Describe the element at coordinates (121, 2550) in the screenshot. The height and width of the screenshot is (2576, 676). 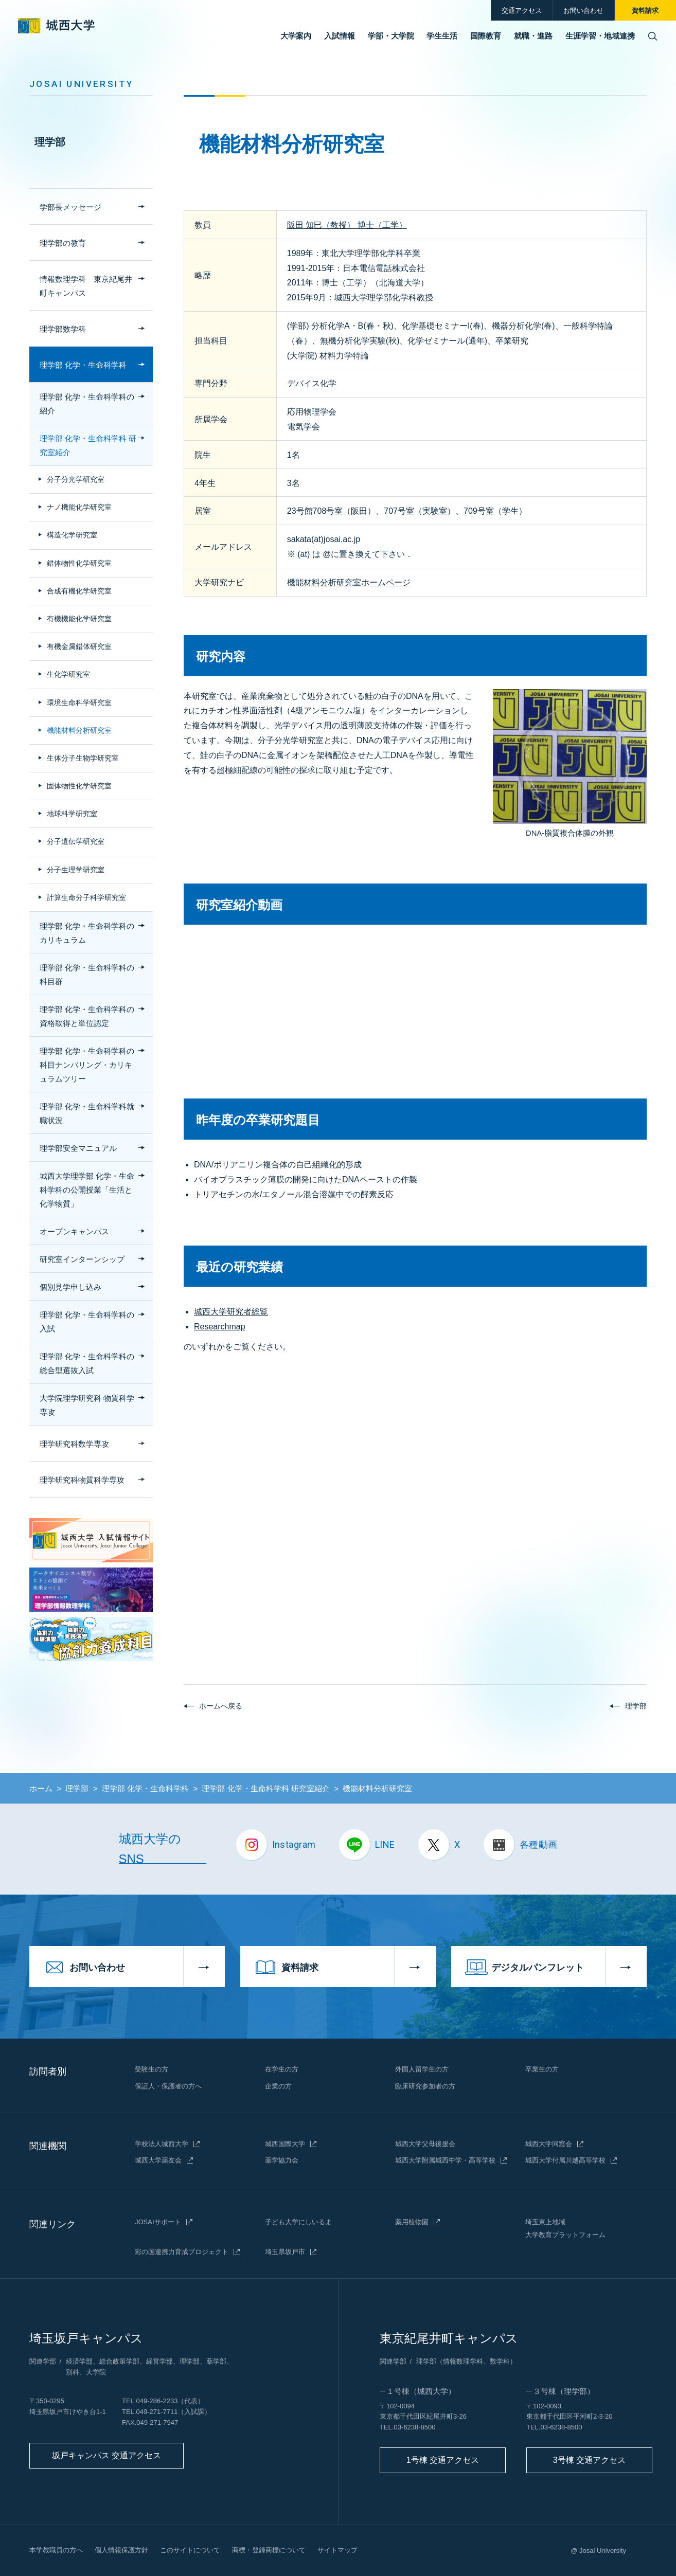
I see `個人情報保護方針` at that location.